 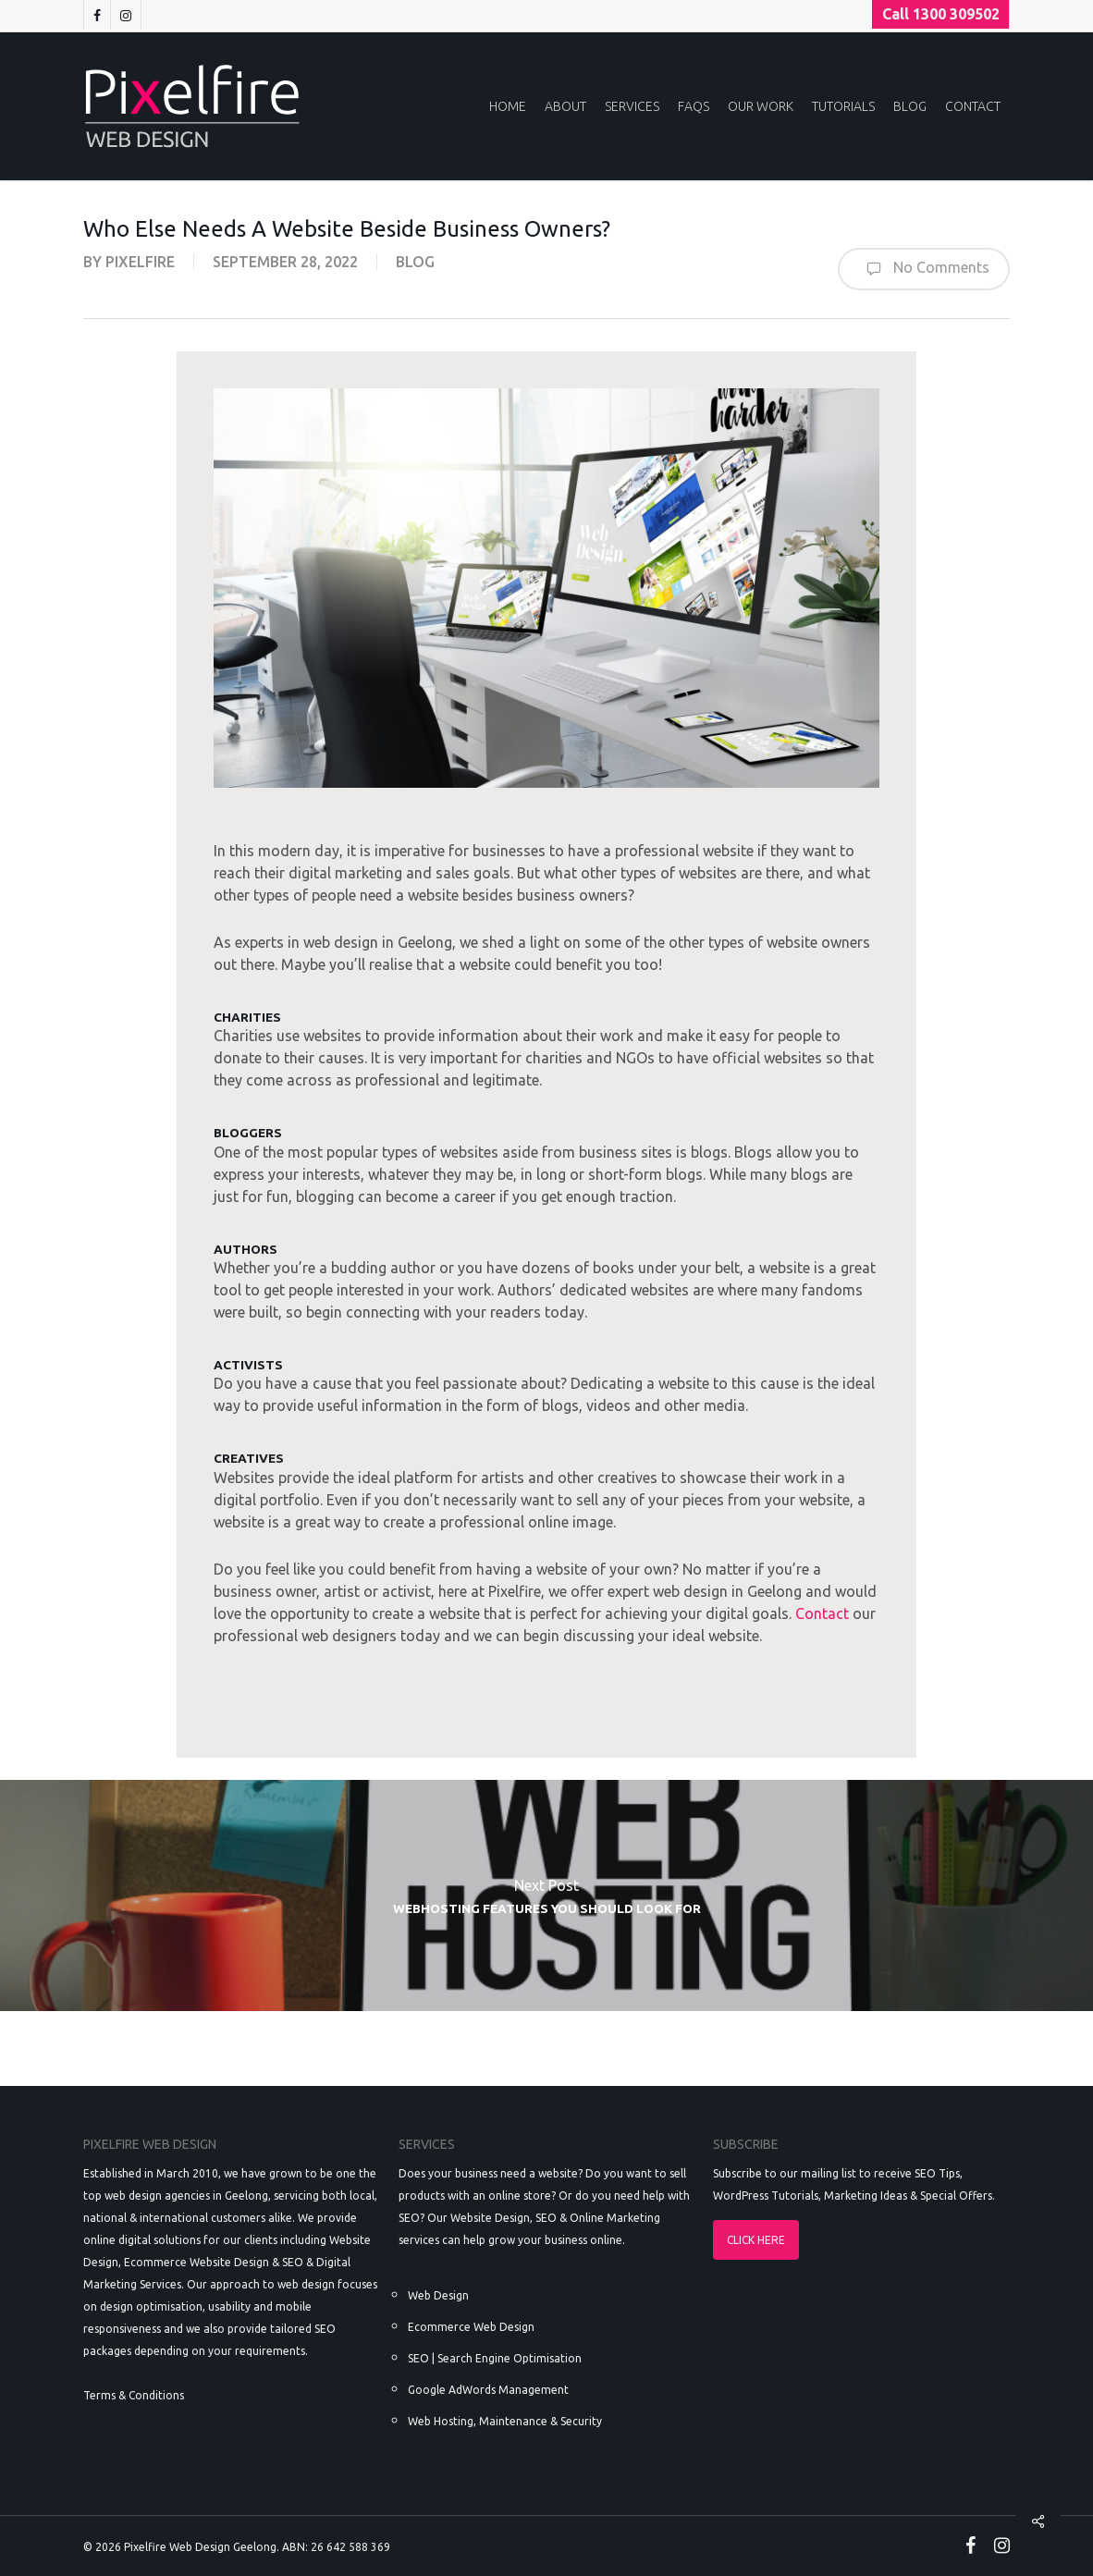 What do you see at coordinates (488, 2390) in the screenshot?
I see `Google AdWords Management` at bounding box center [488, 2390].